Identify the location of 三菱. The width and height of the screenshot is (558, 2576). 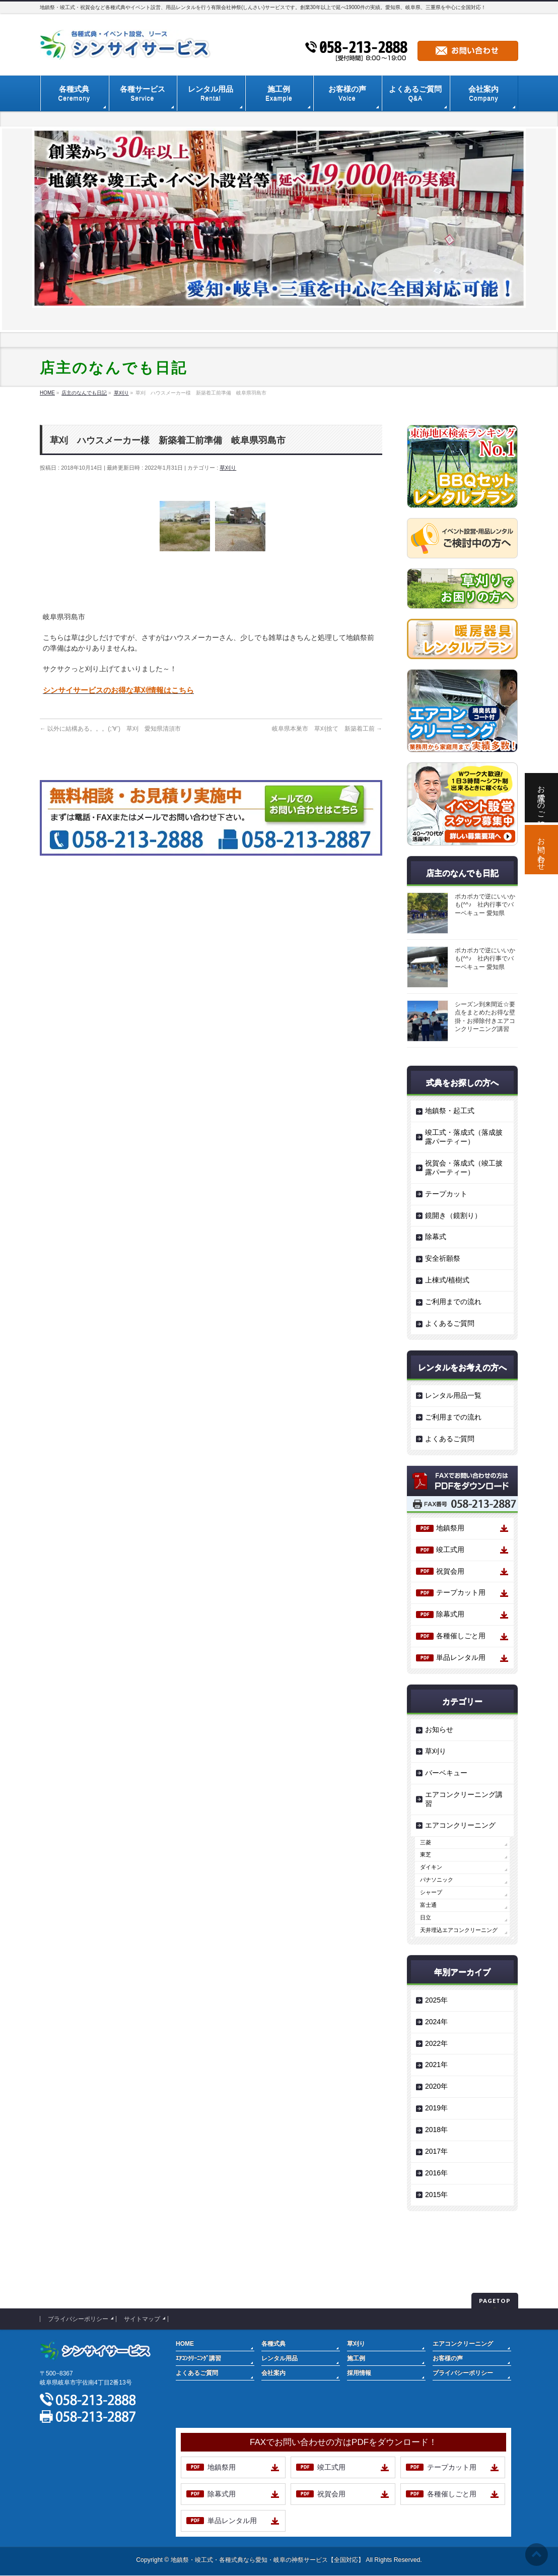
(425, 1842).